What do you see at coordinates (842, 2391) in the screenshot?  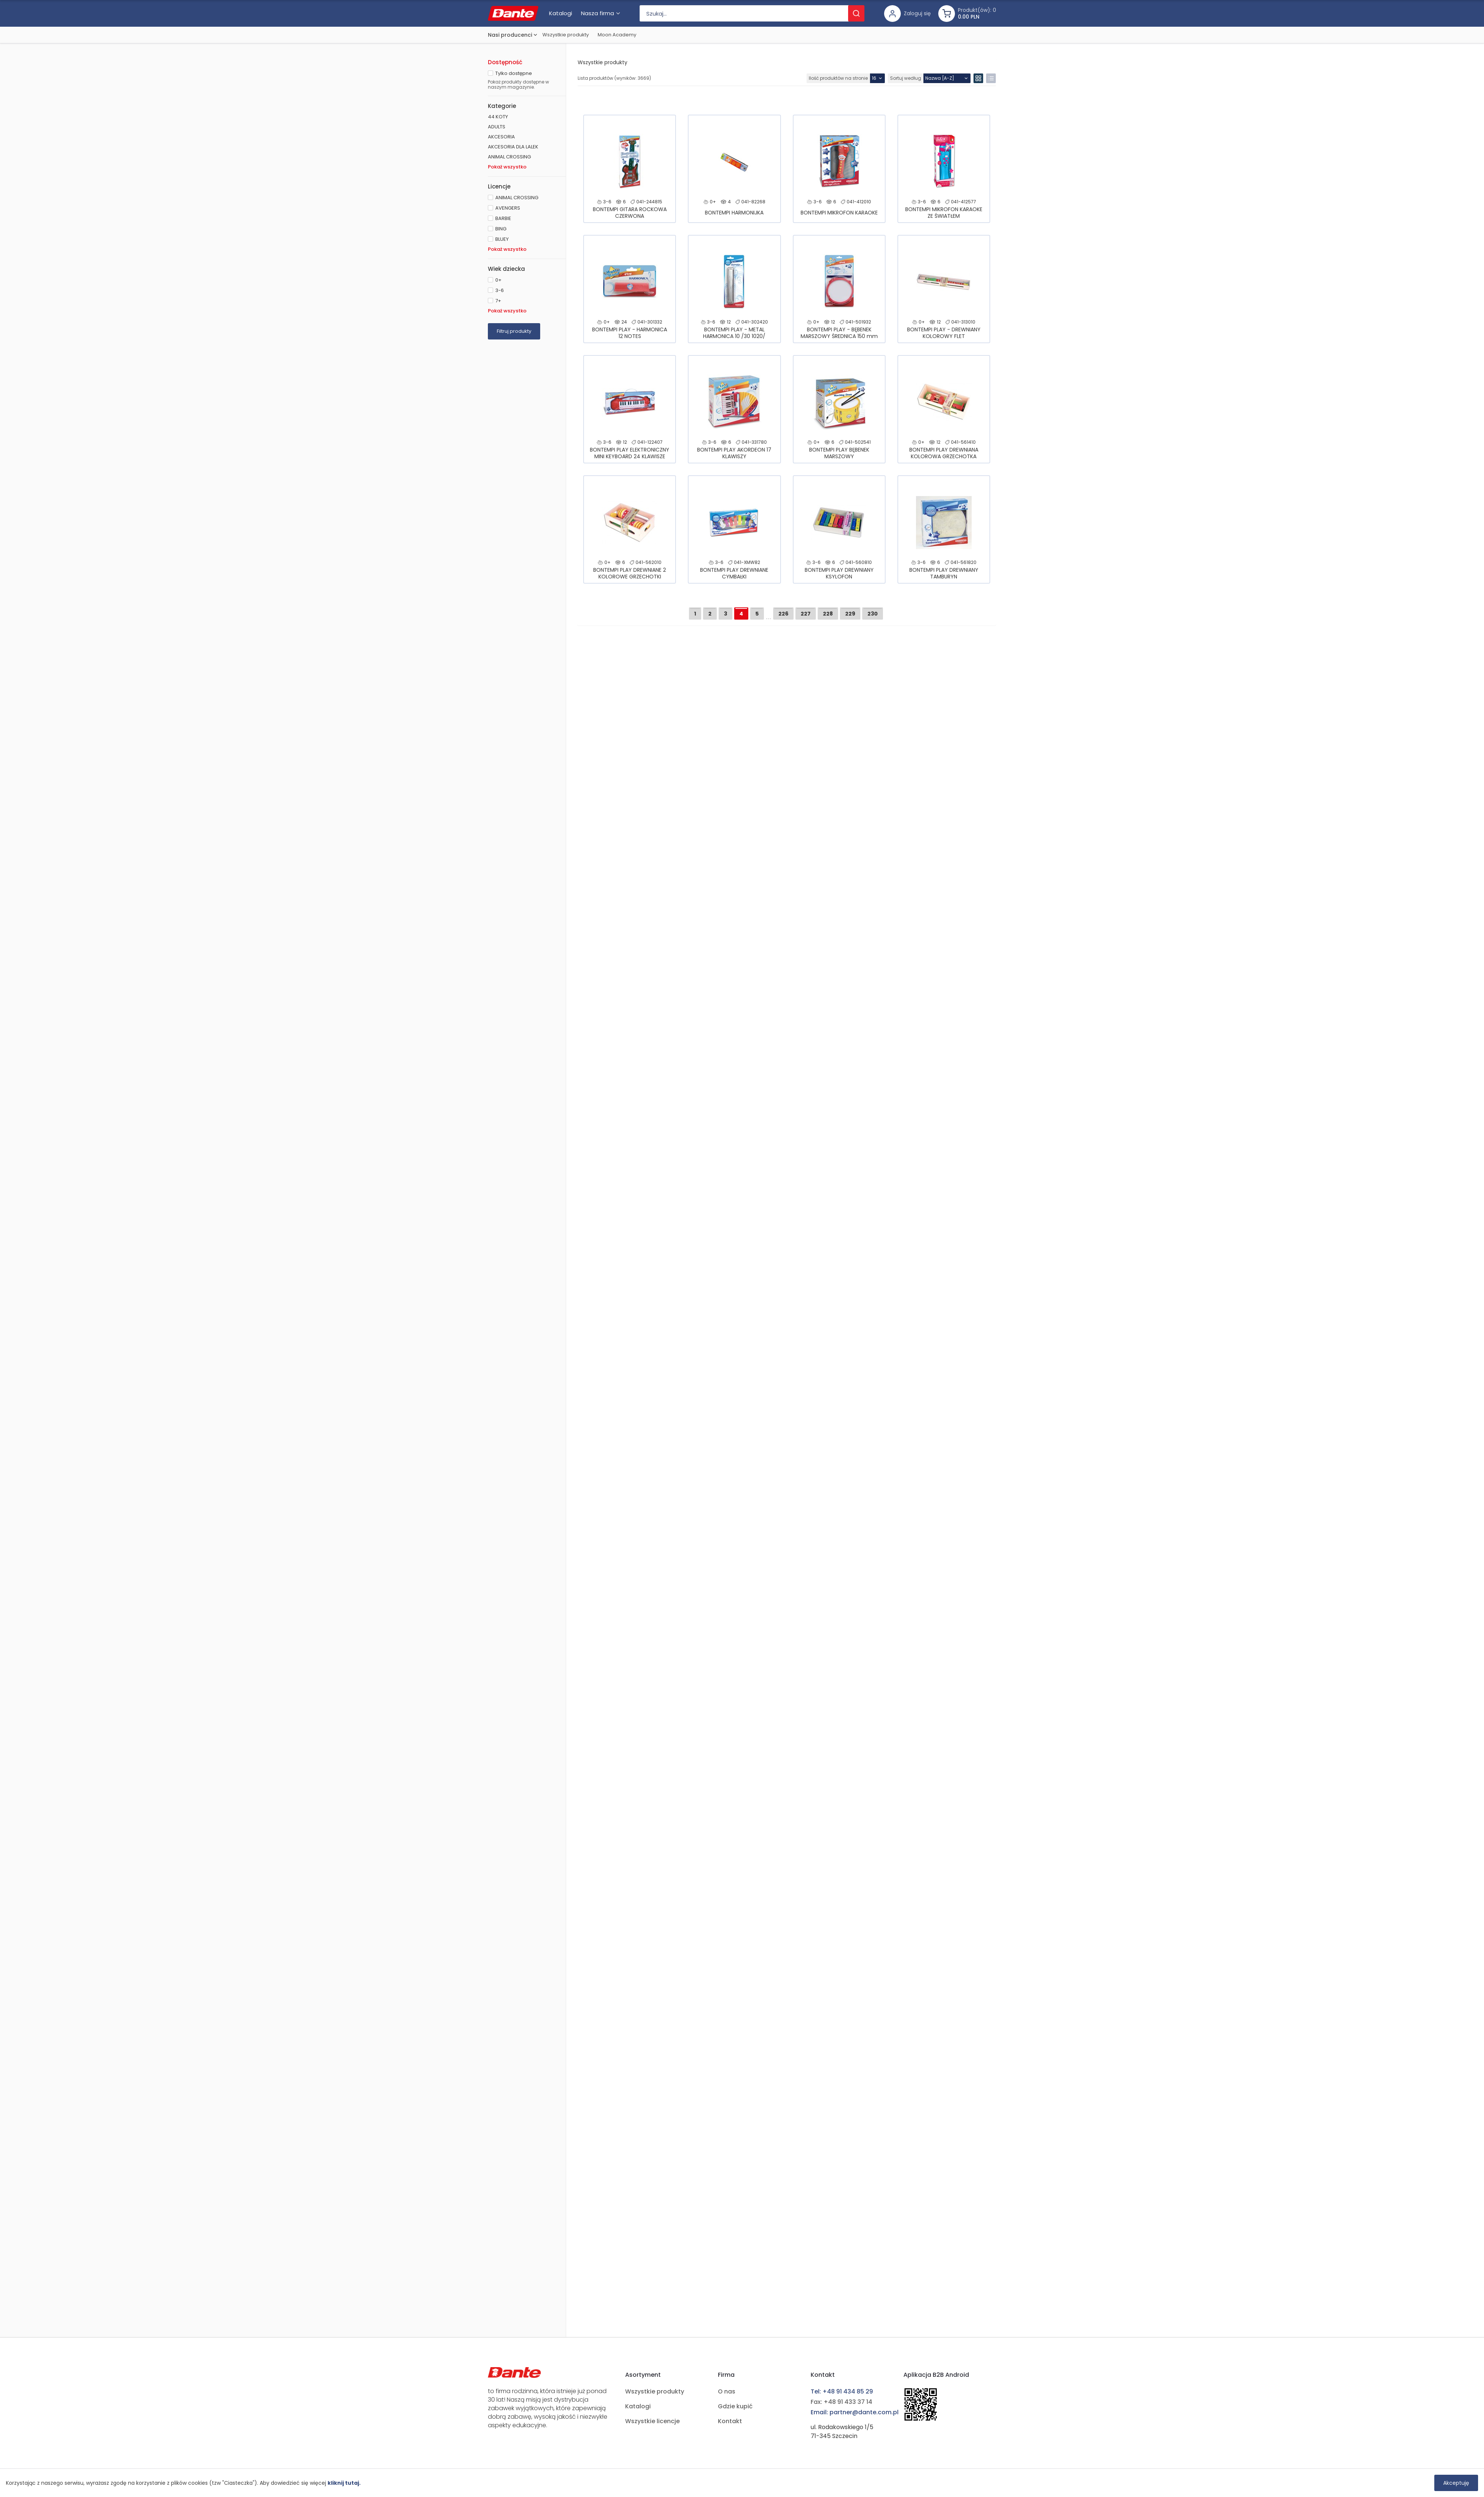 I see `Tel: +48 91 434 85 29` at bounding box center [842, 2391].